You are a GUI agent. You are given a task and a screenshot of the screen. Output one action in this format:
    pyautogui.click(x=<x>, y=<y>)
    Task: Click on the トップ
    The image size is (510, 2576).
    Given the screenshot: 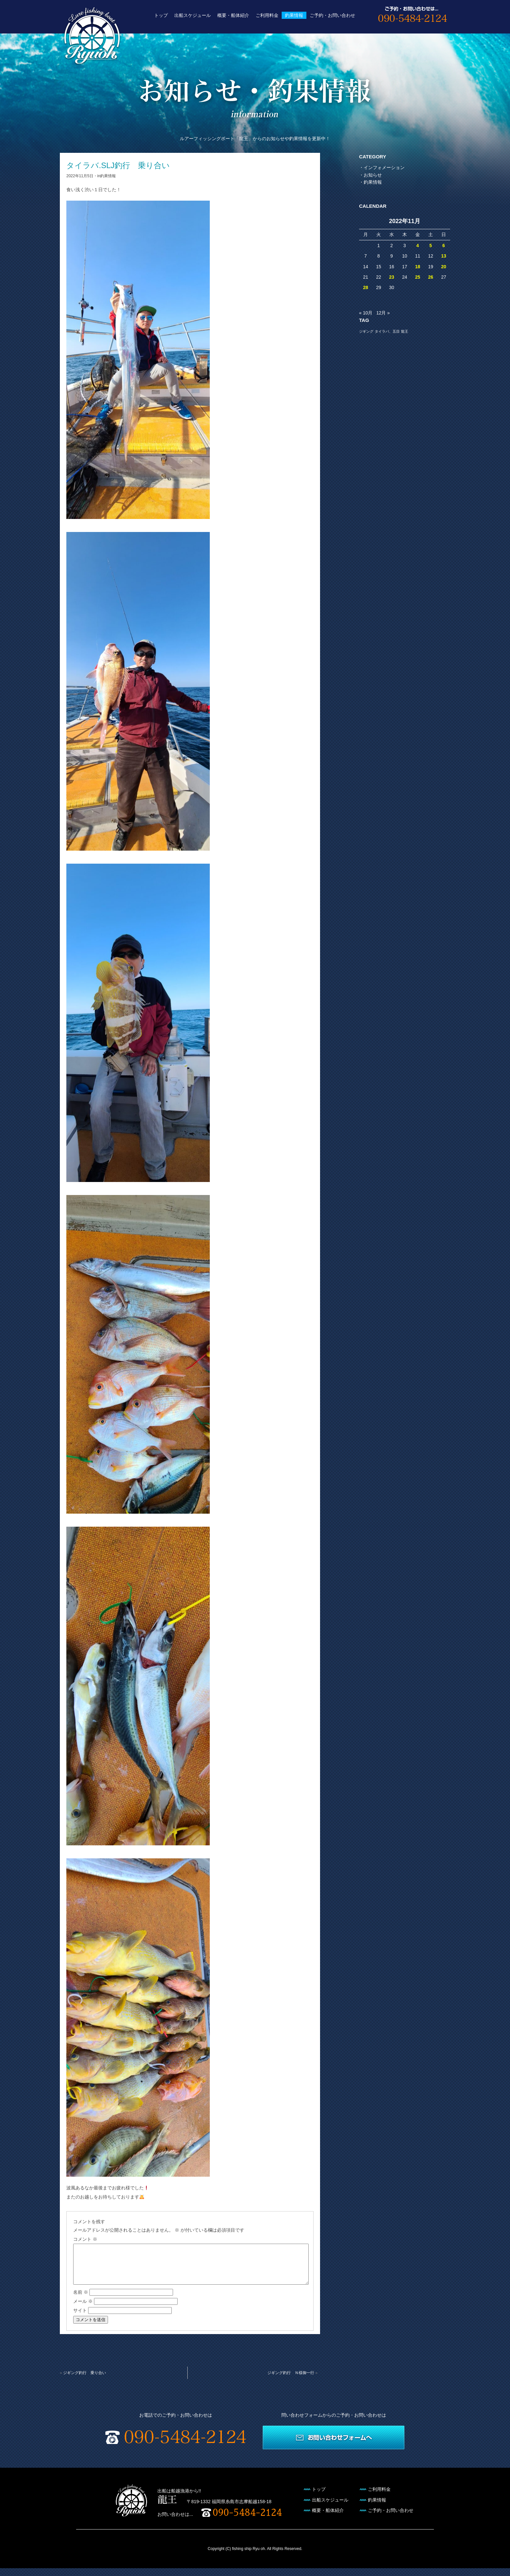 What is the action you would take?
    pyautogui.click(x=161, y=15)
    